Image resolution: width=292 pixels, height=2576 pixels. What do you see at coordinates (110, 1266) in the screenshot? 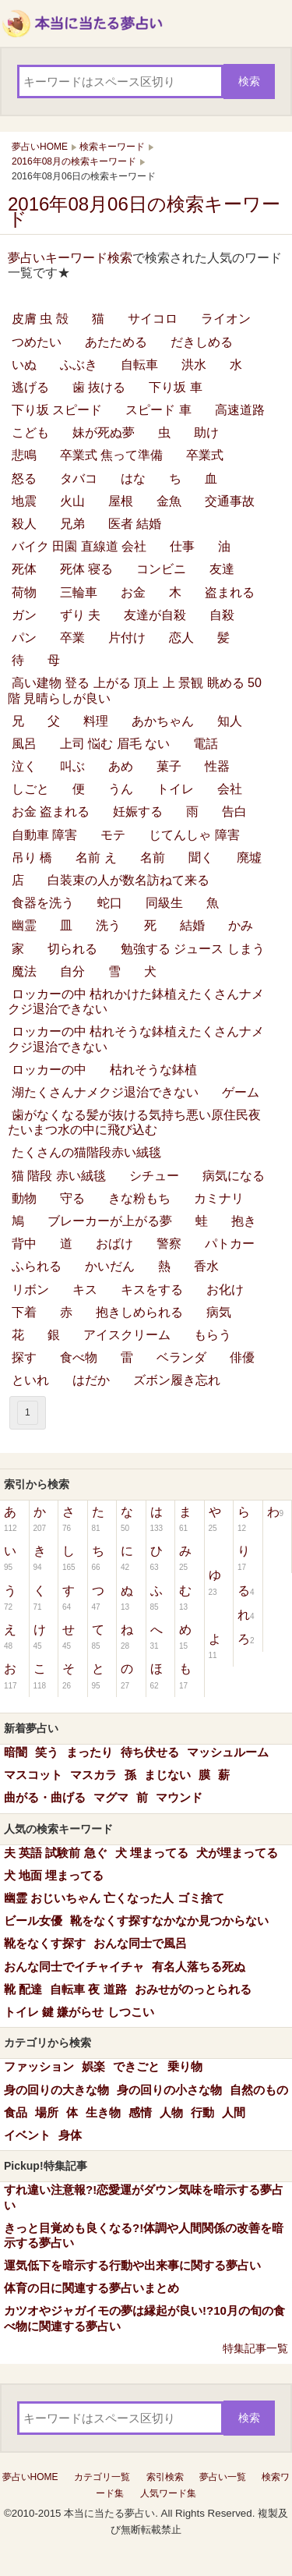
I see `かいだん` at bounding box center [110, 1266].